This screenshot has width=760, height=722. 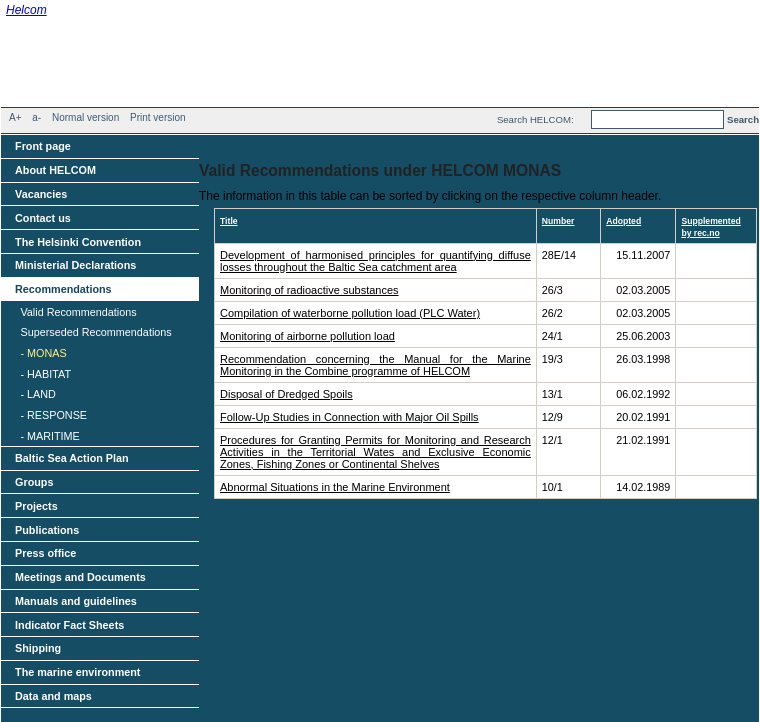 I want to click on The marine environment, so click(x=77, y=672).